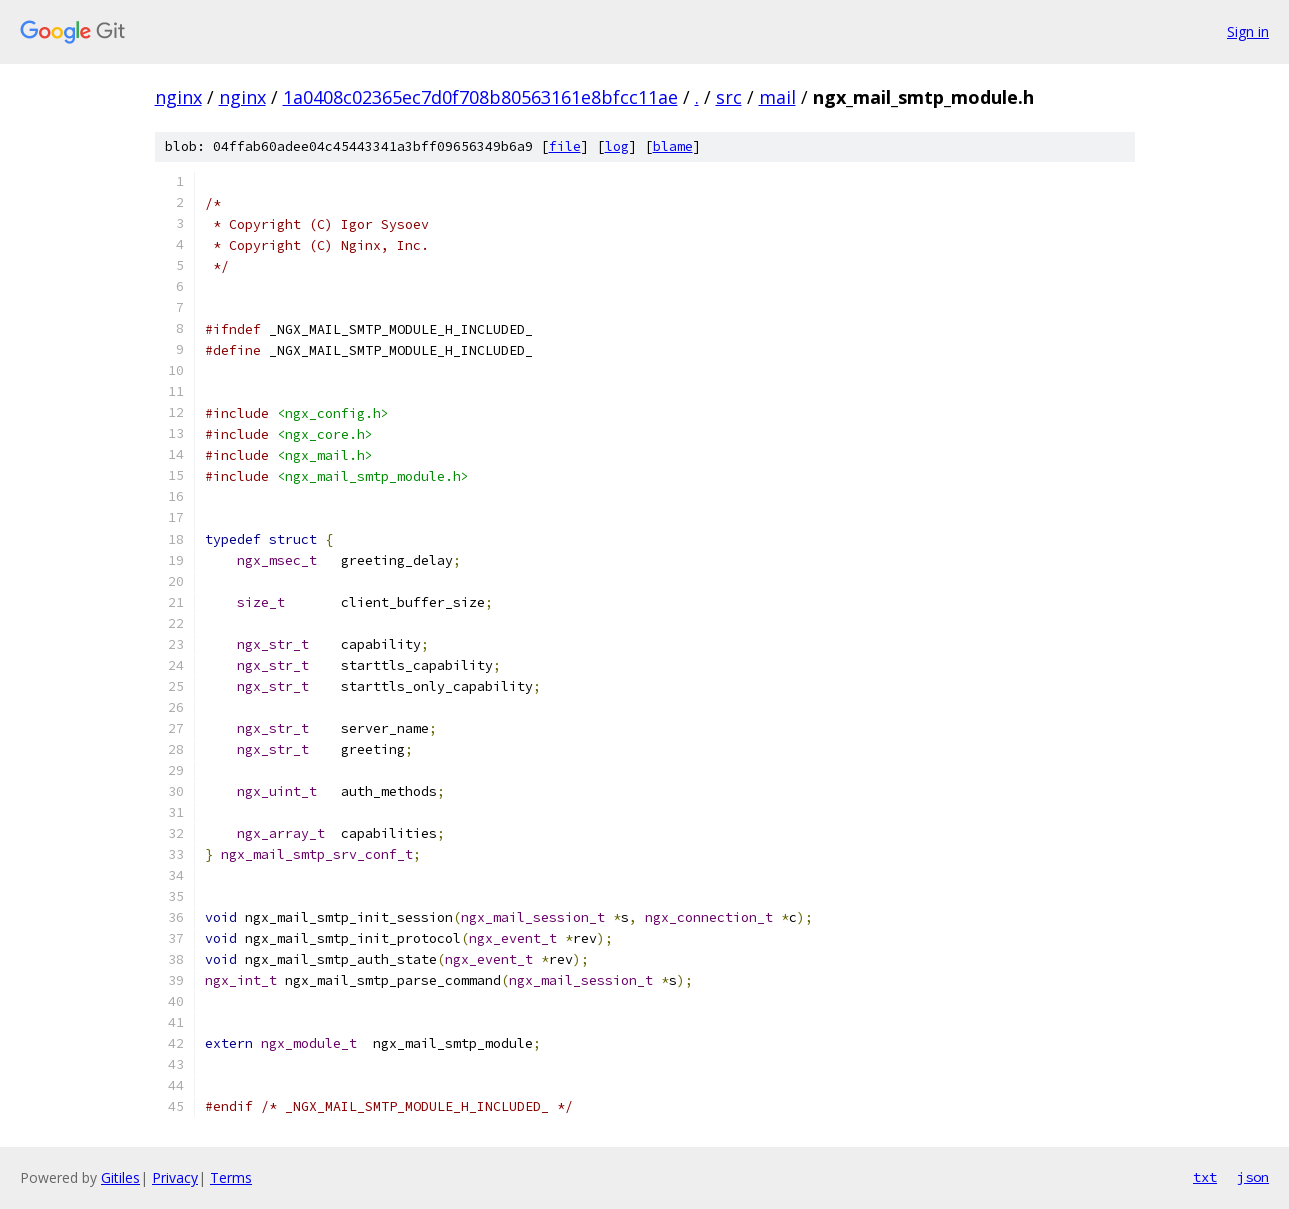 This screenshot has width=1289, height=1209. Describe the element at coordinates (1248, 31) in the screenshot. I see `Sign in` at that location.